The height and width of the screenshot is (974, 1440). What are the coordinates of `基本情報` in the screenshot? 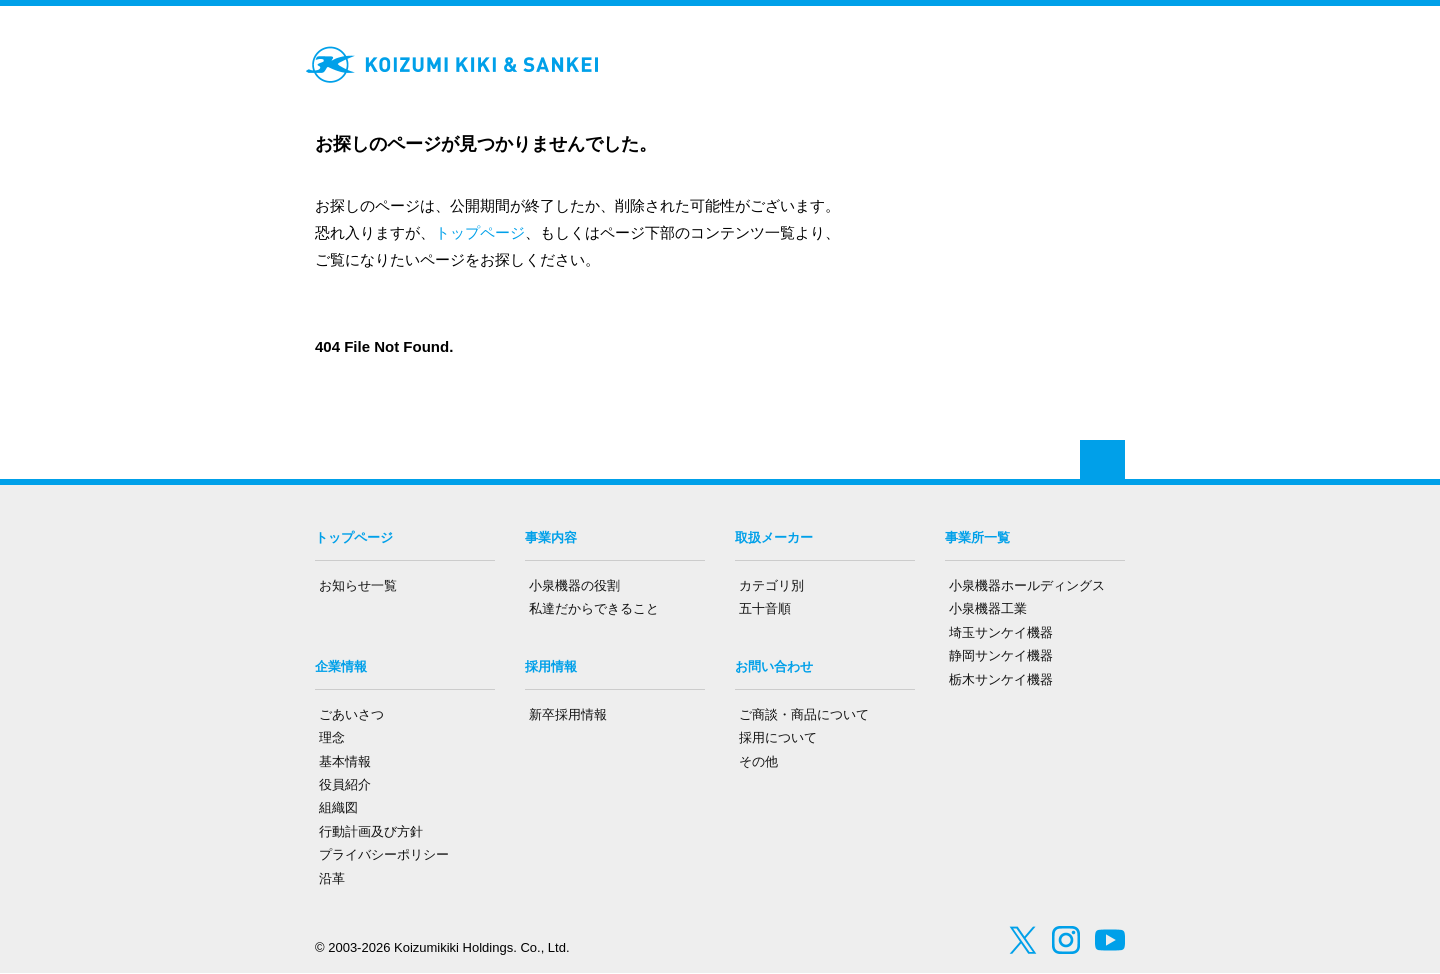 It's located at (345, 761).